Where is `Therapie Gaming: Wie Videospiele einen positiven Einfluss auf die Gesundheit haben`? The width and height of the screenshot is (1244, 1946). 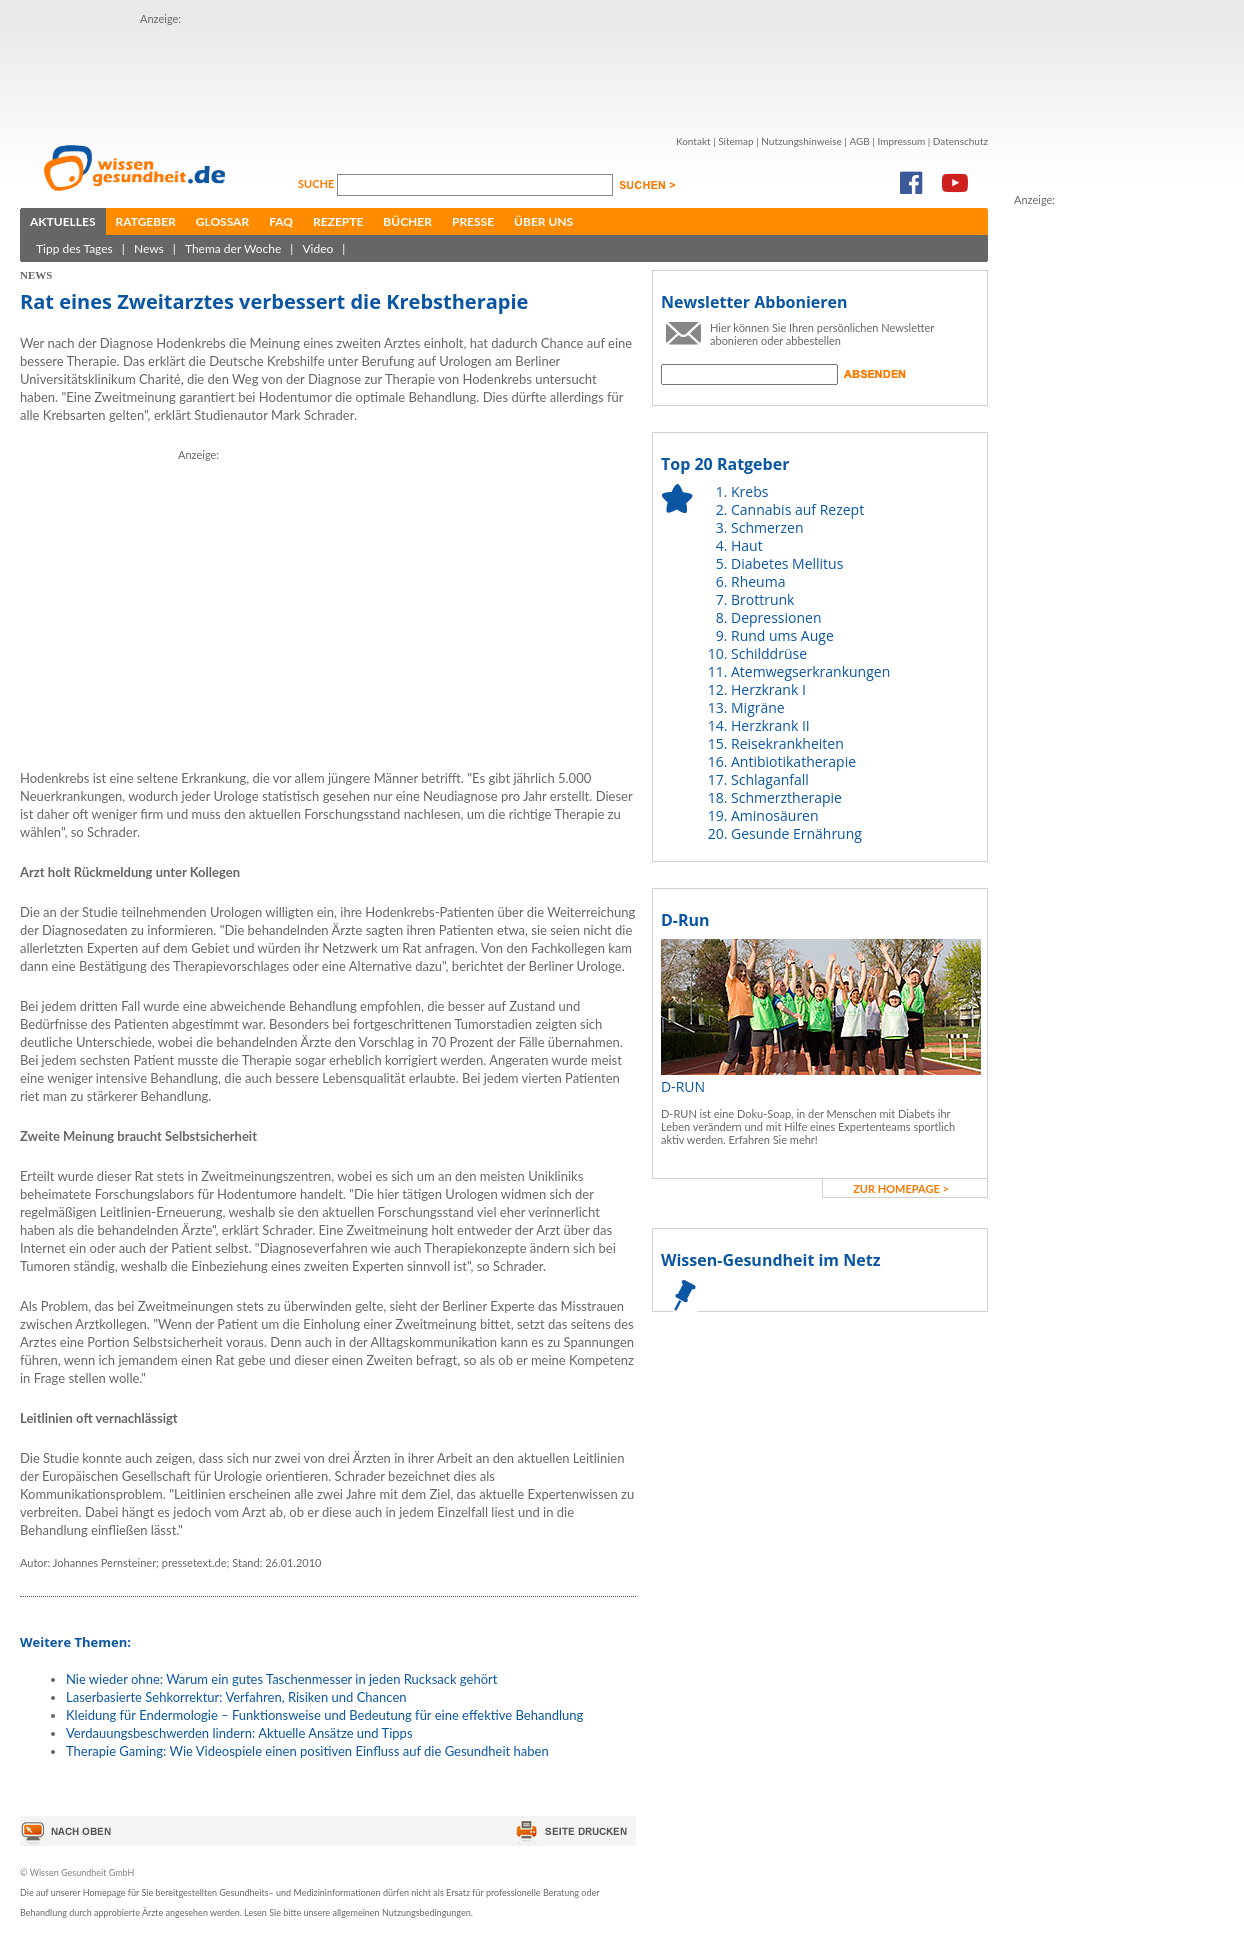
Therapie Gaming: Wie Videospiele einen positiven Einfluss auf die Gesundheit haben is located at coordinates (307, 1751).